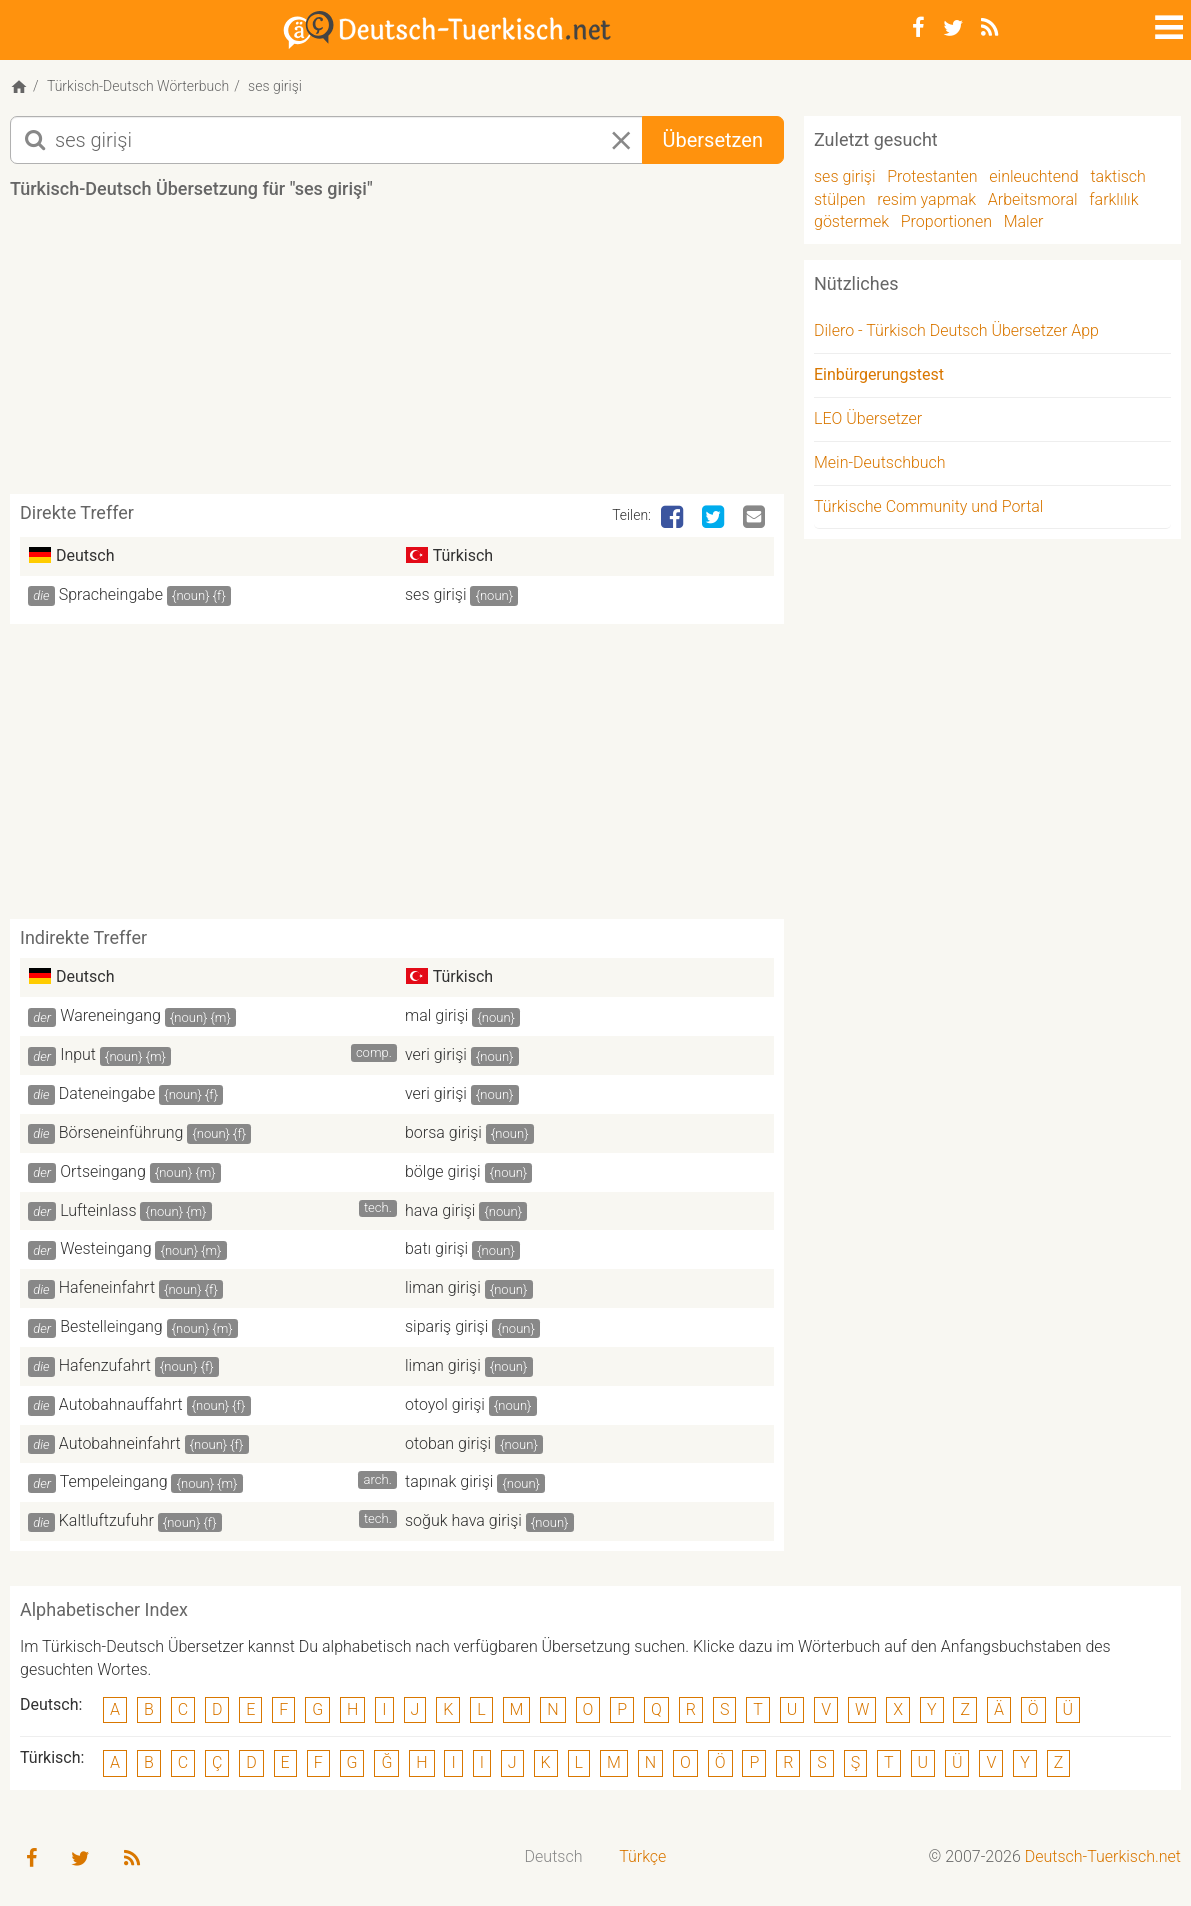 This screenshot has height=1906, width=1191. Describe the element at coordinates (932, 176) in the screenshot. I see `Protestanten` at that location.